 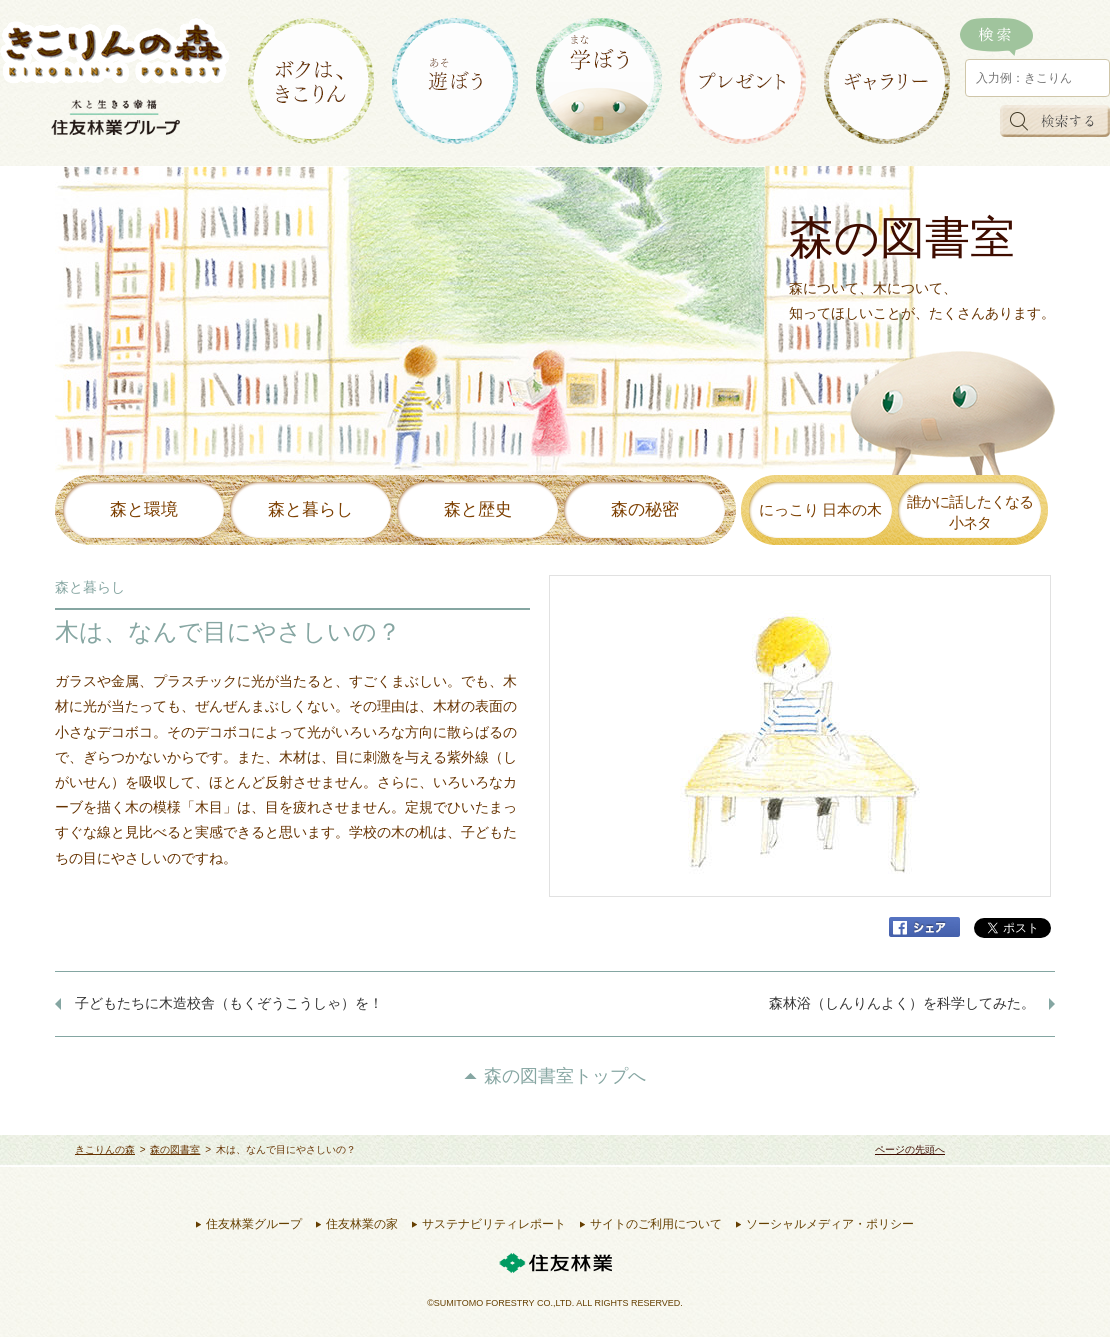 What do you see at coordinates (362, 1224) in the screenshot?
I see `住友林業の家` at bounding box center [362, 1224].